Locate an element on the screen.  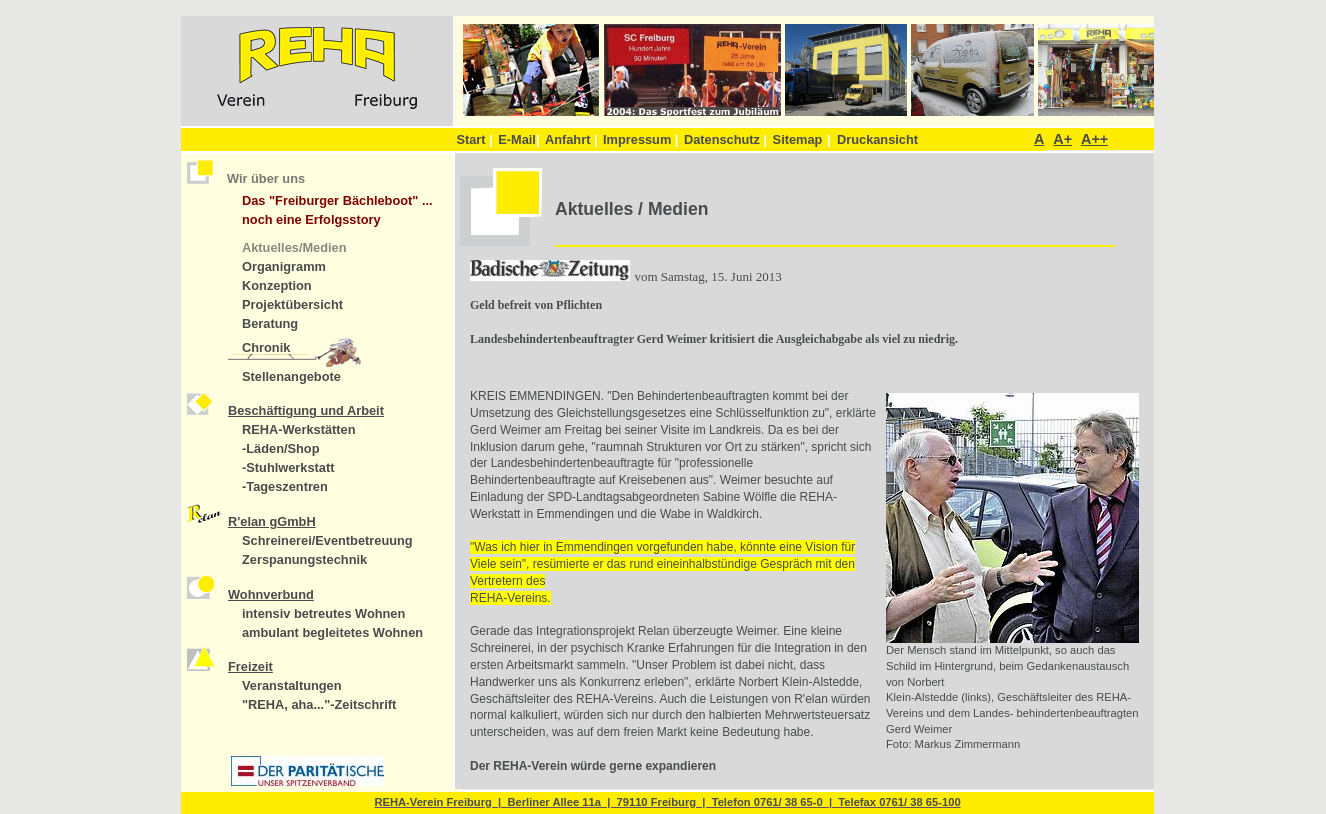
REHA-Werkstätten is located at coordinates (299, 429).